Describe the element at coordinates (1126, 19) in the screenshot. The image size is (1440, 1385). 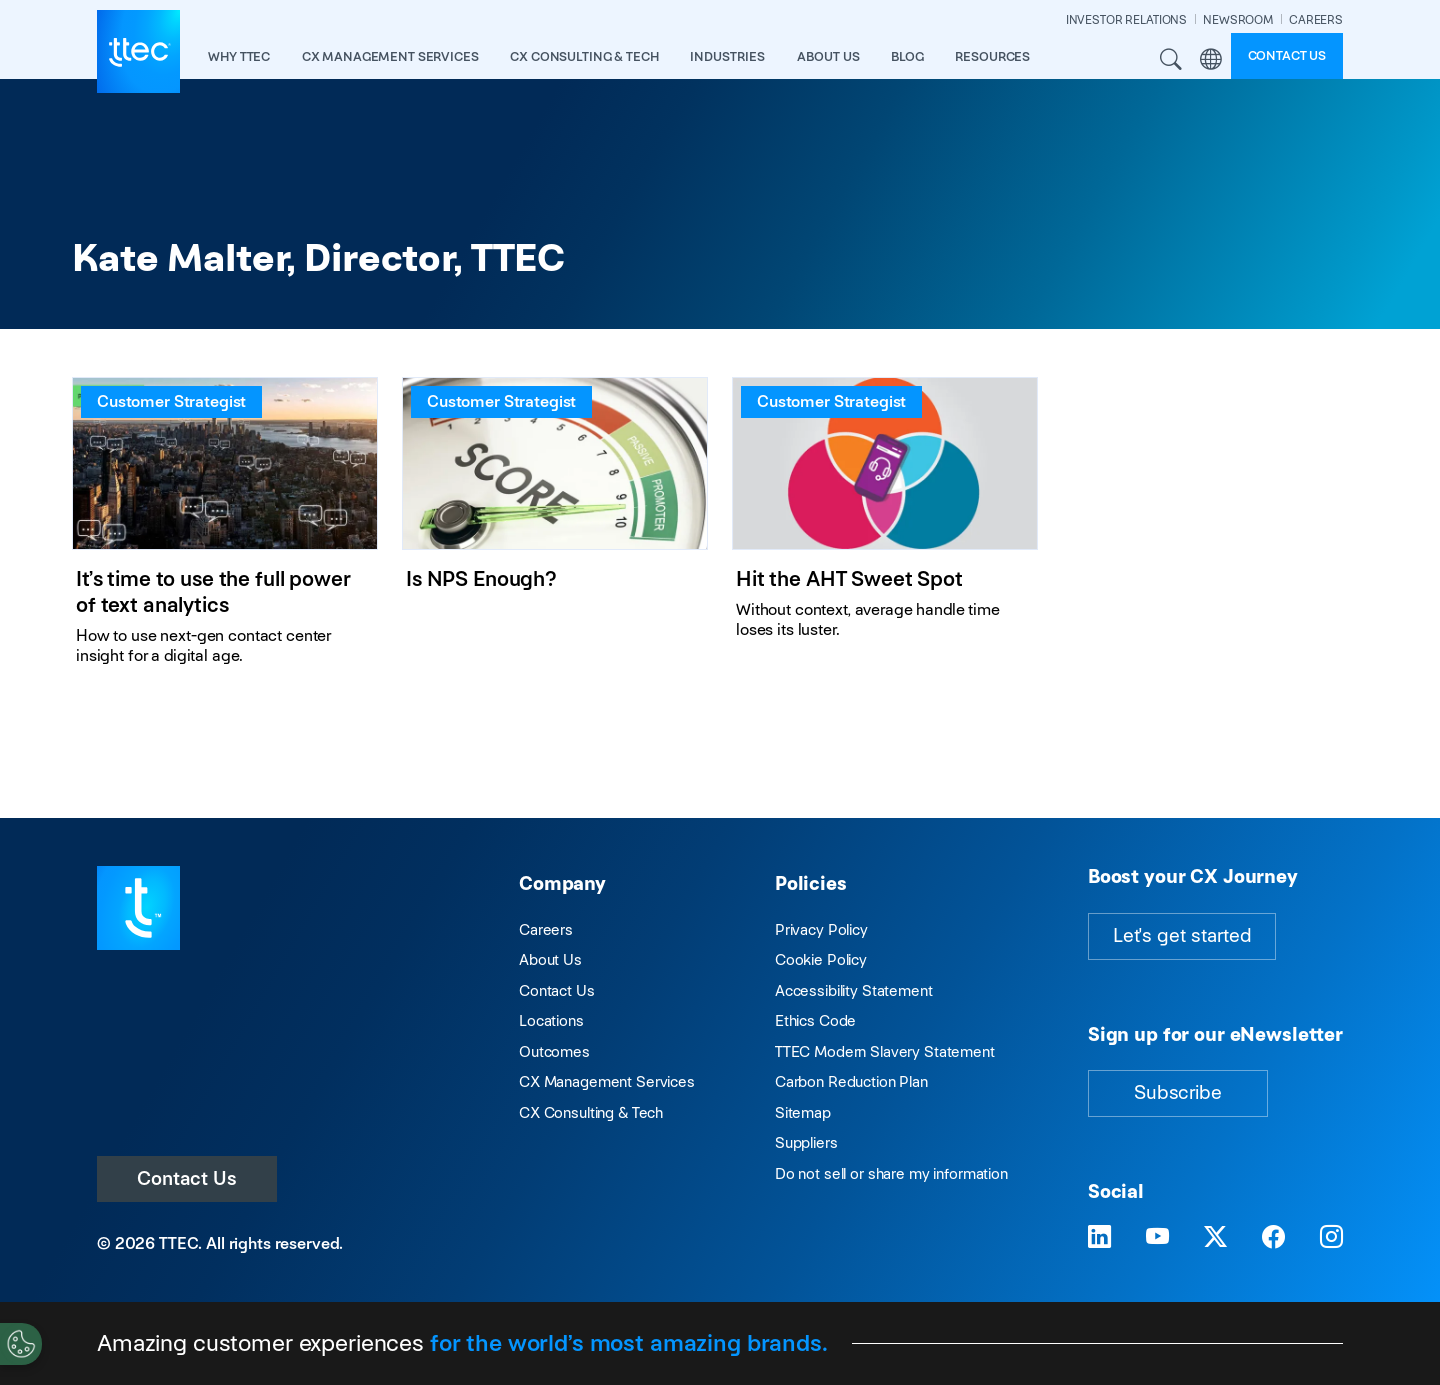
I see `INVESTOR RELATIONS` at that location.